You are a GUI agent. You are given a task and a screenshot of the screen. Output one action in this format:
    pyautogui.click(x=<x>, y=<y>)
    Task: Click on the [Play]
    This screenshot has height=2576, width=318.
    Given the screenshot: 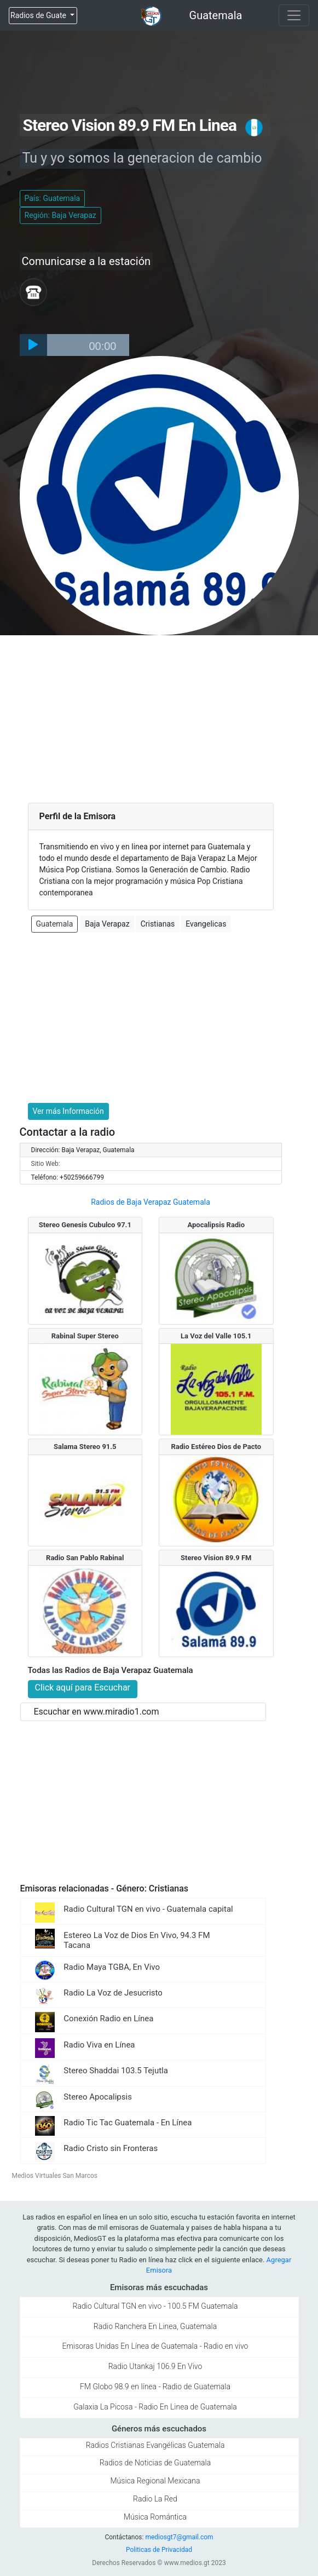 What is the action you would take?
    pyautogui.click(x=33, y=345)
    